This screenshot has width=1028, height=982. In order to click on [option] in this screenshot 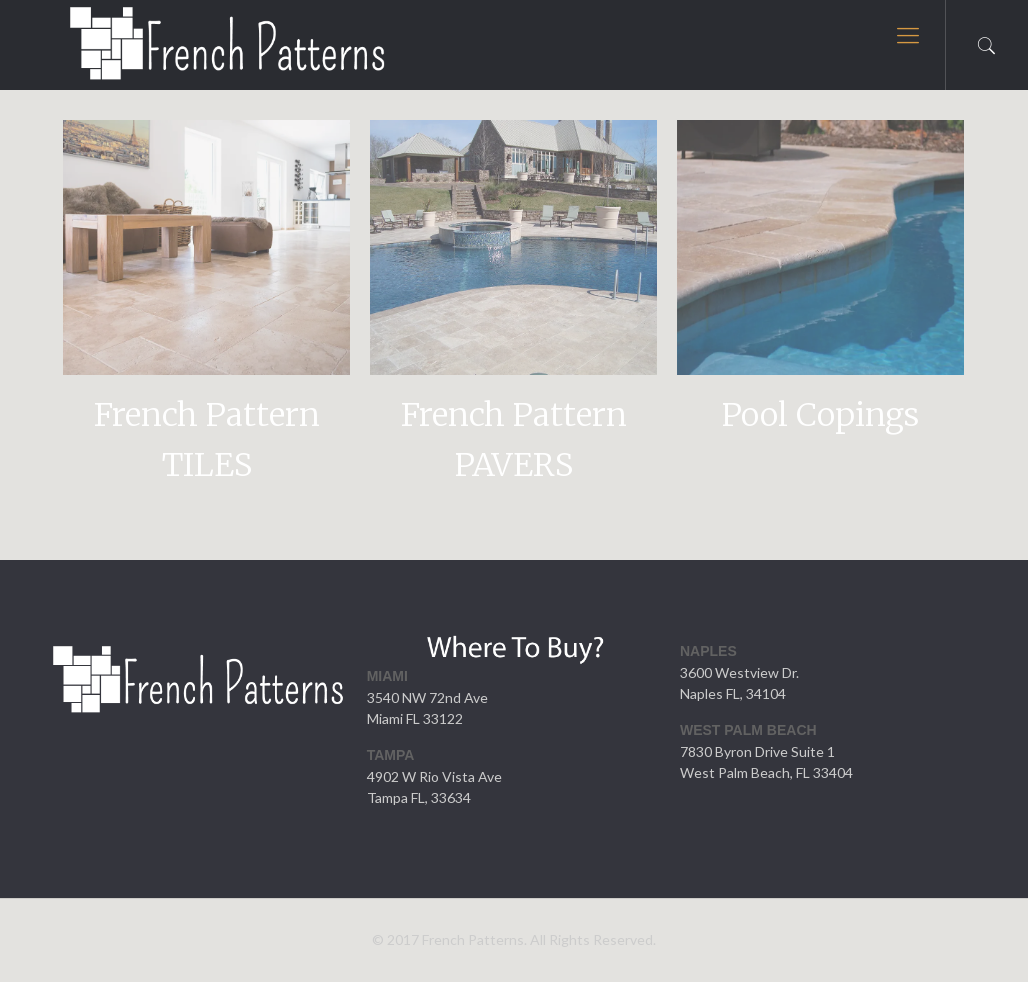, I will do `click(206, 312)`.